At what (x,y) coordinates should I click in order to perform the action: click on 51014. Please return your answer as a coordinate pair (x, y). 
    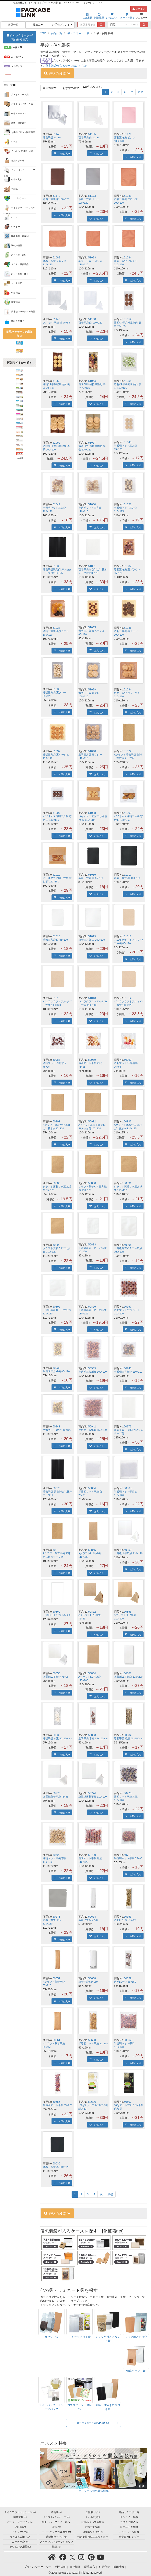
    Looking at the image, I should click on (128, 998).